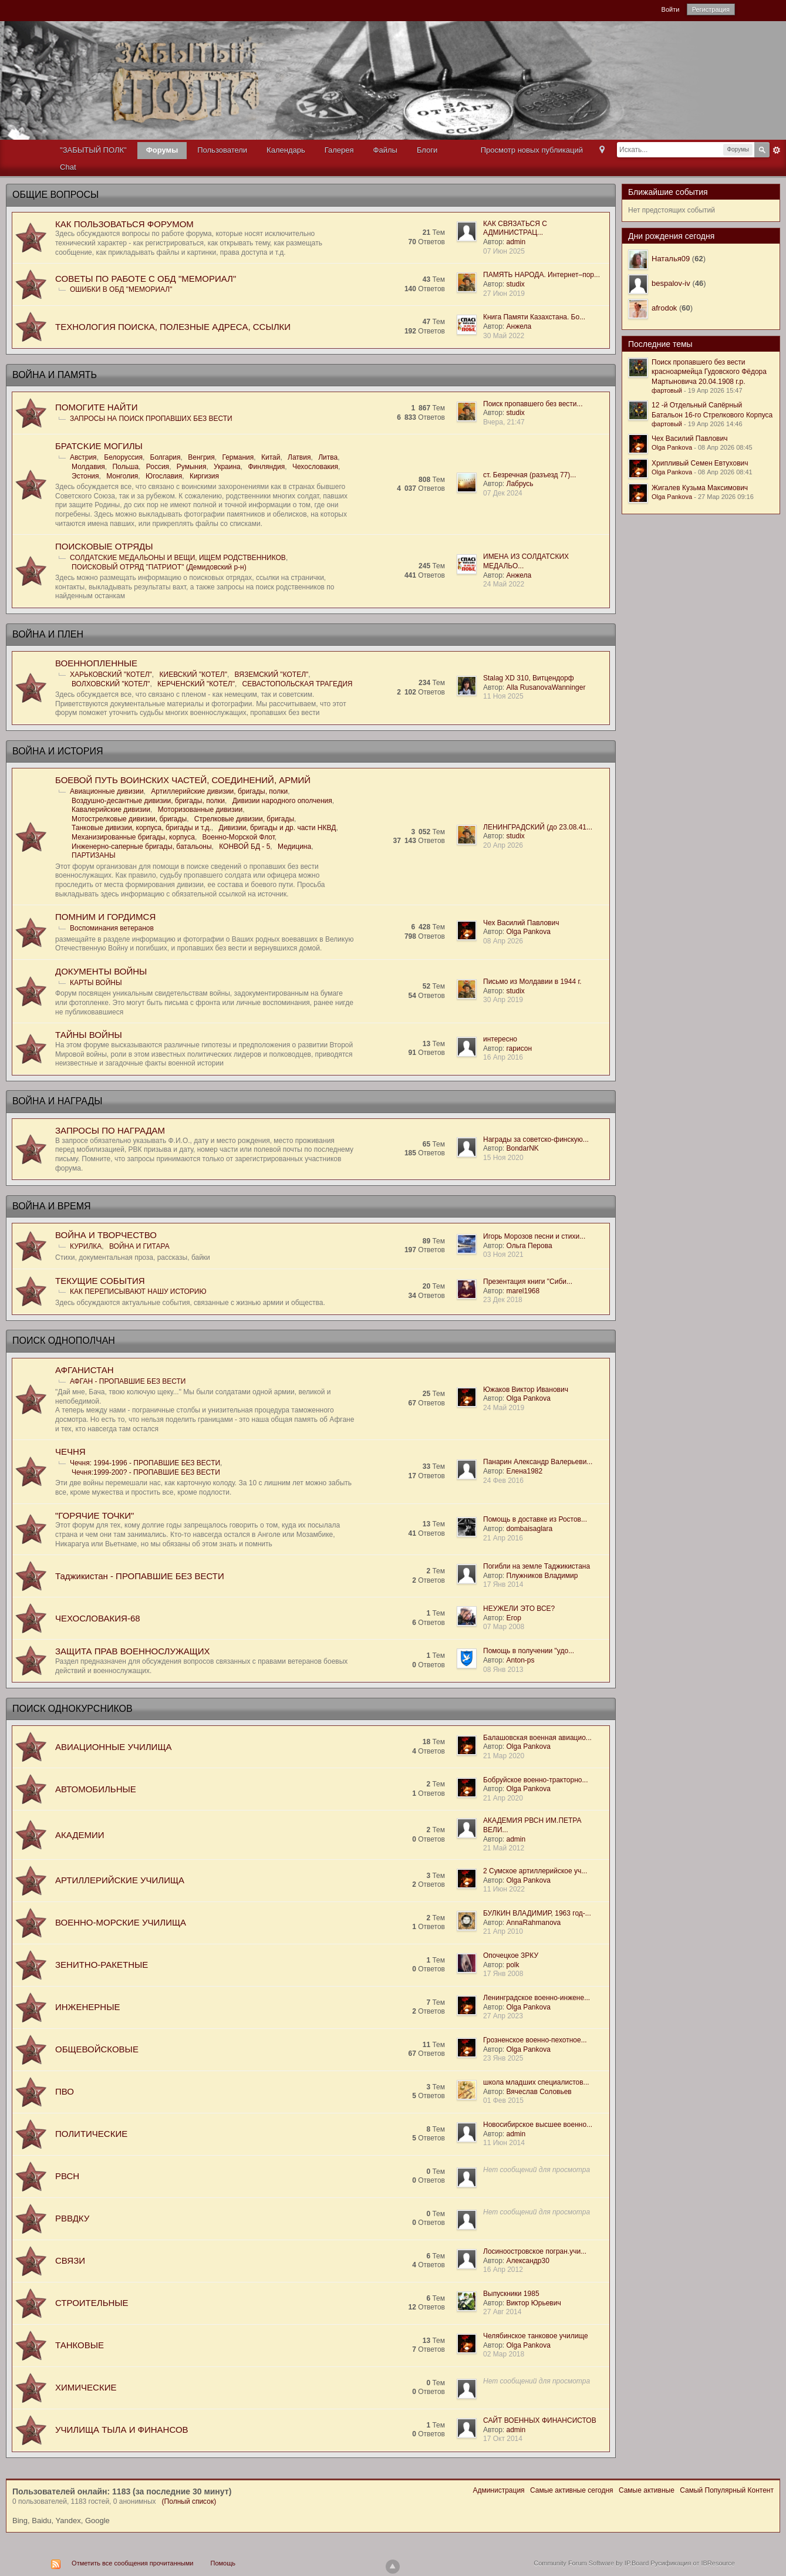 This screenshot has height=2576, width=786. Describe the element at coordinates (72, 2218) in the screenshot. I see `РВВДКУ` at that location.